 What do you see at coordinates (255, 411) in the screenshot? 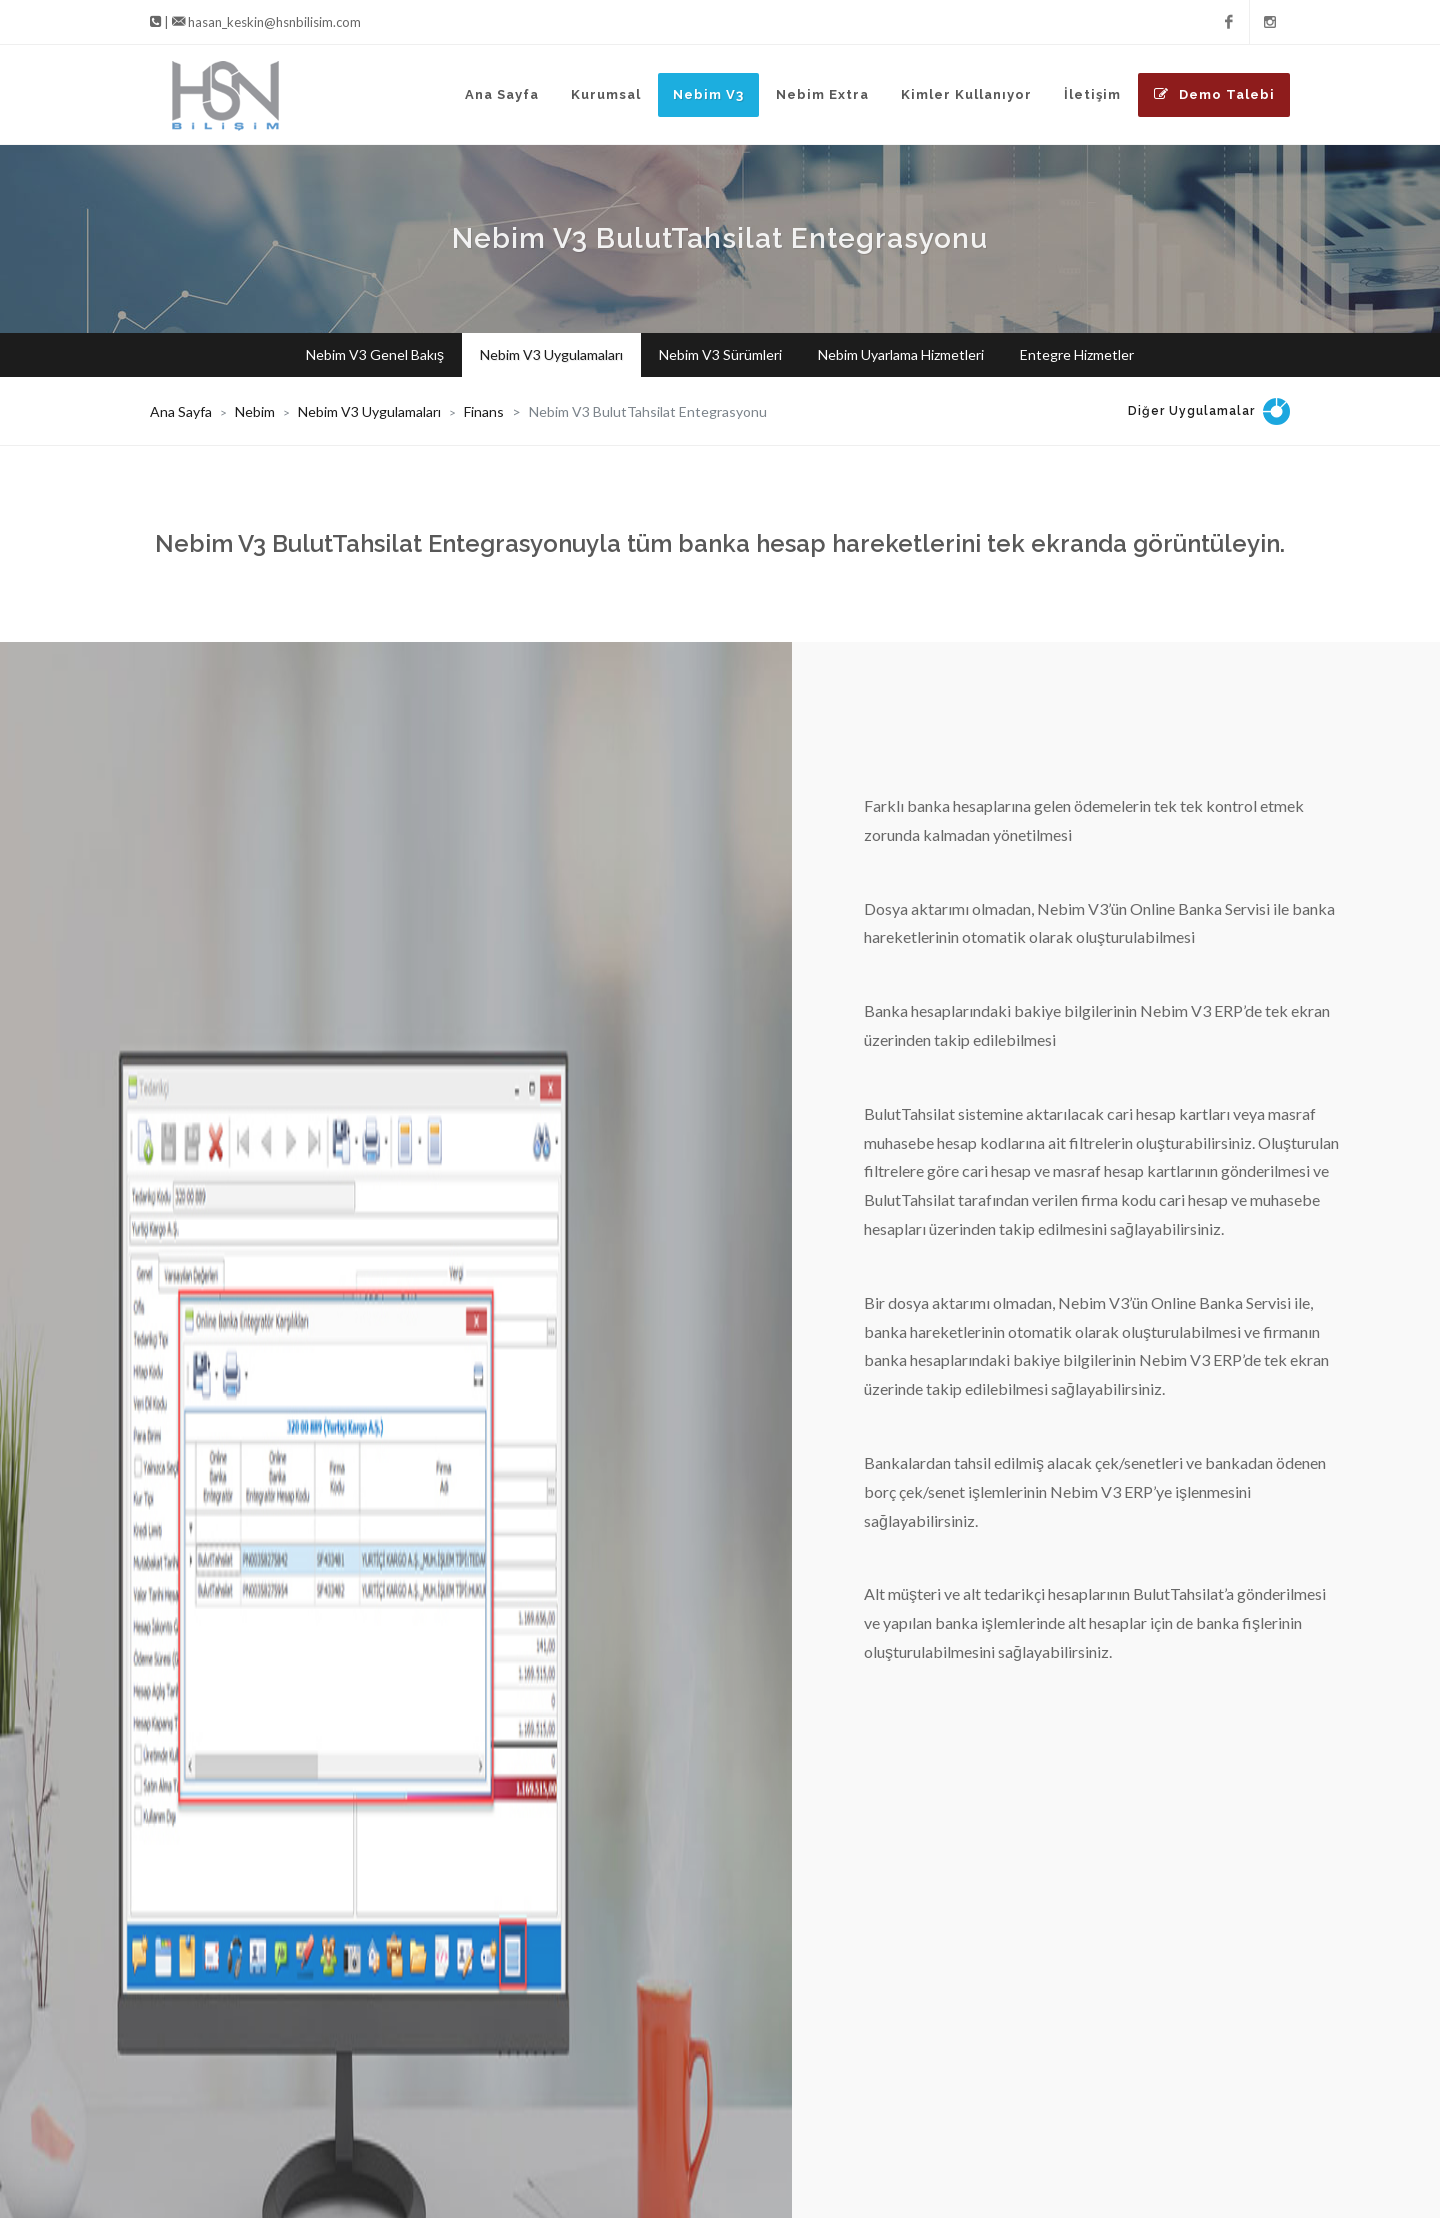
I see `Nebim` at bounding box center [255, 411].